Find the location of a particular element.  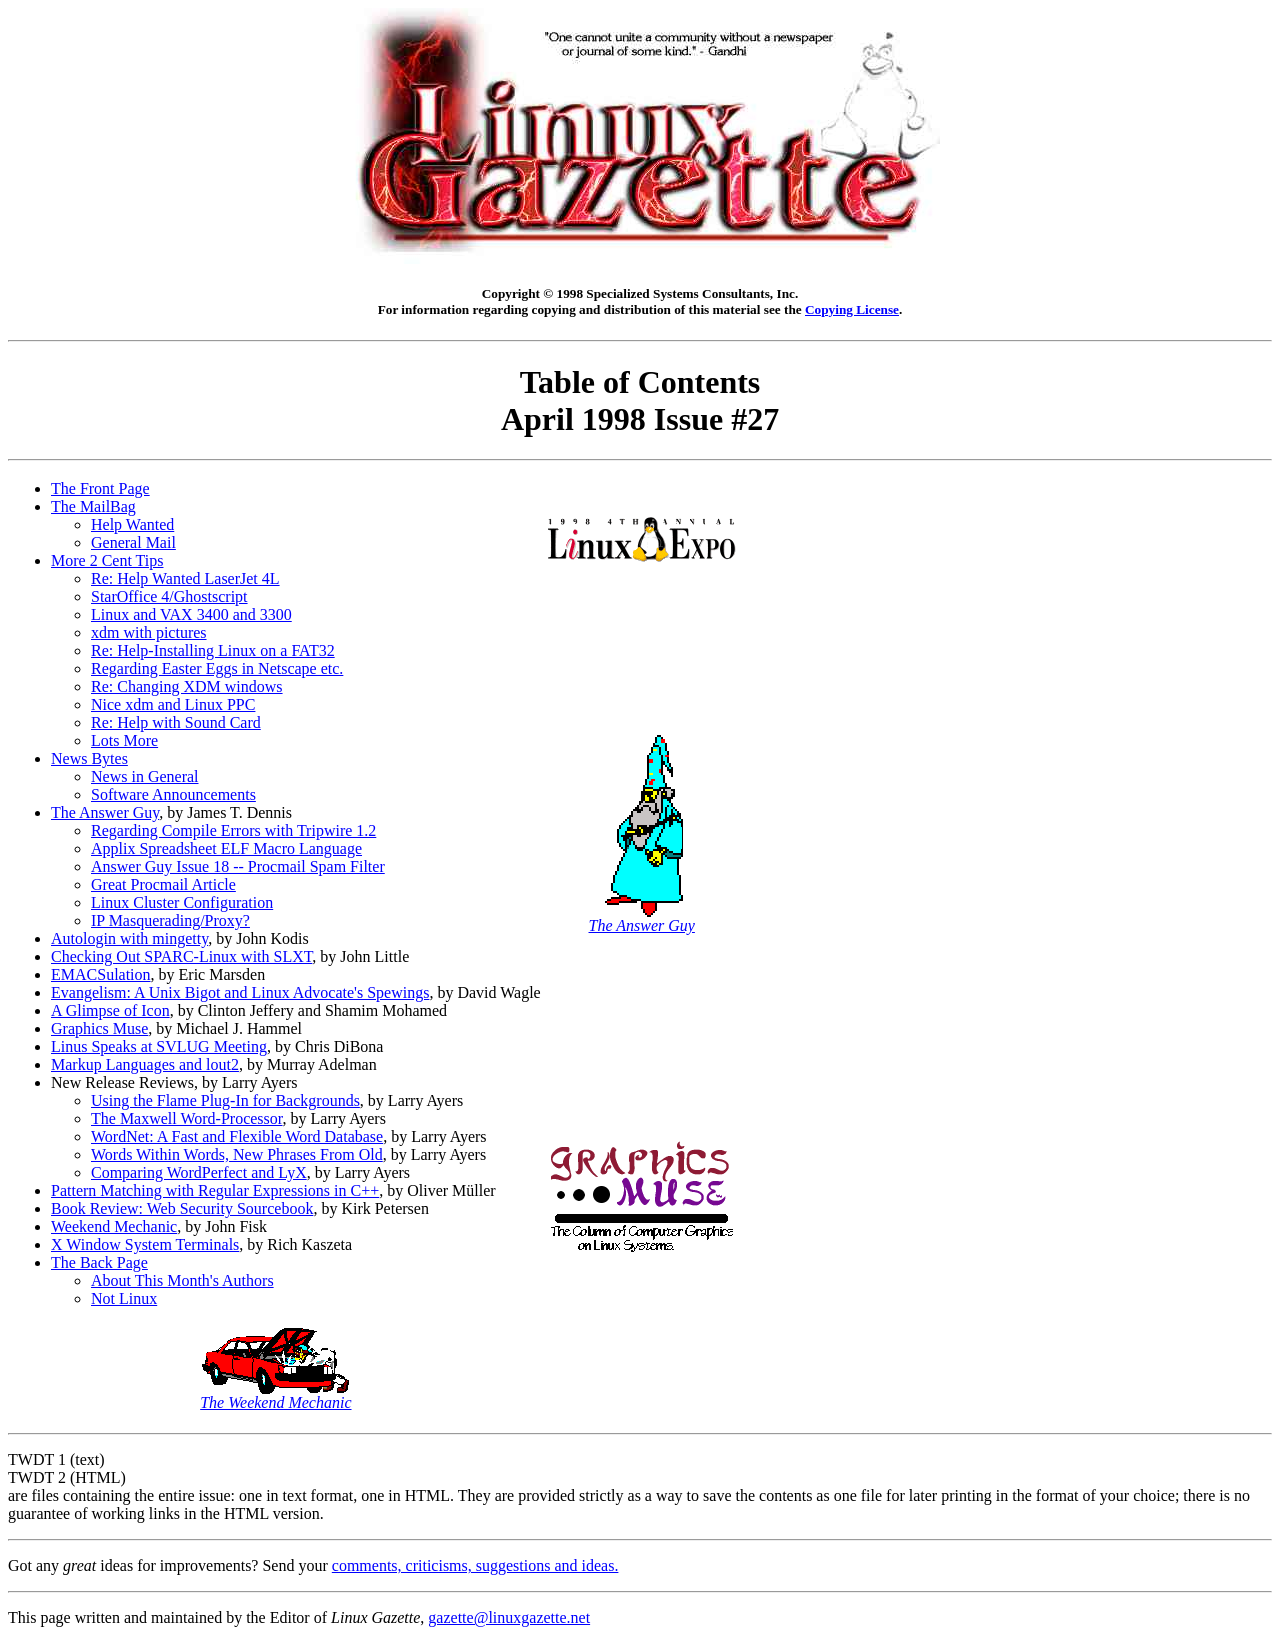

Pattern Matching with Regular Expressions in C++ is located at coordinates (215, 1190).